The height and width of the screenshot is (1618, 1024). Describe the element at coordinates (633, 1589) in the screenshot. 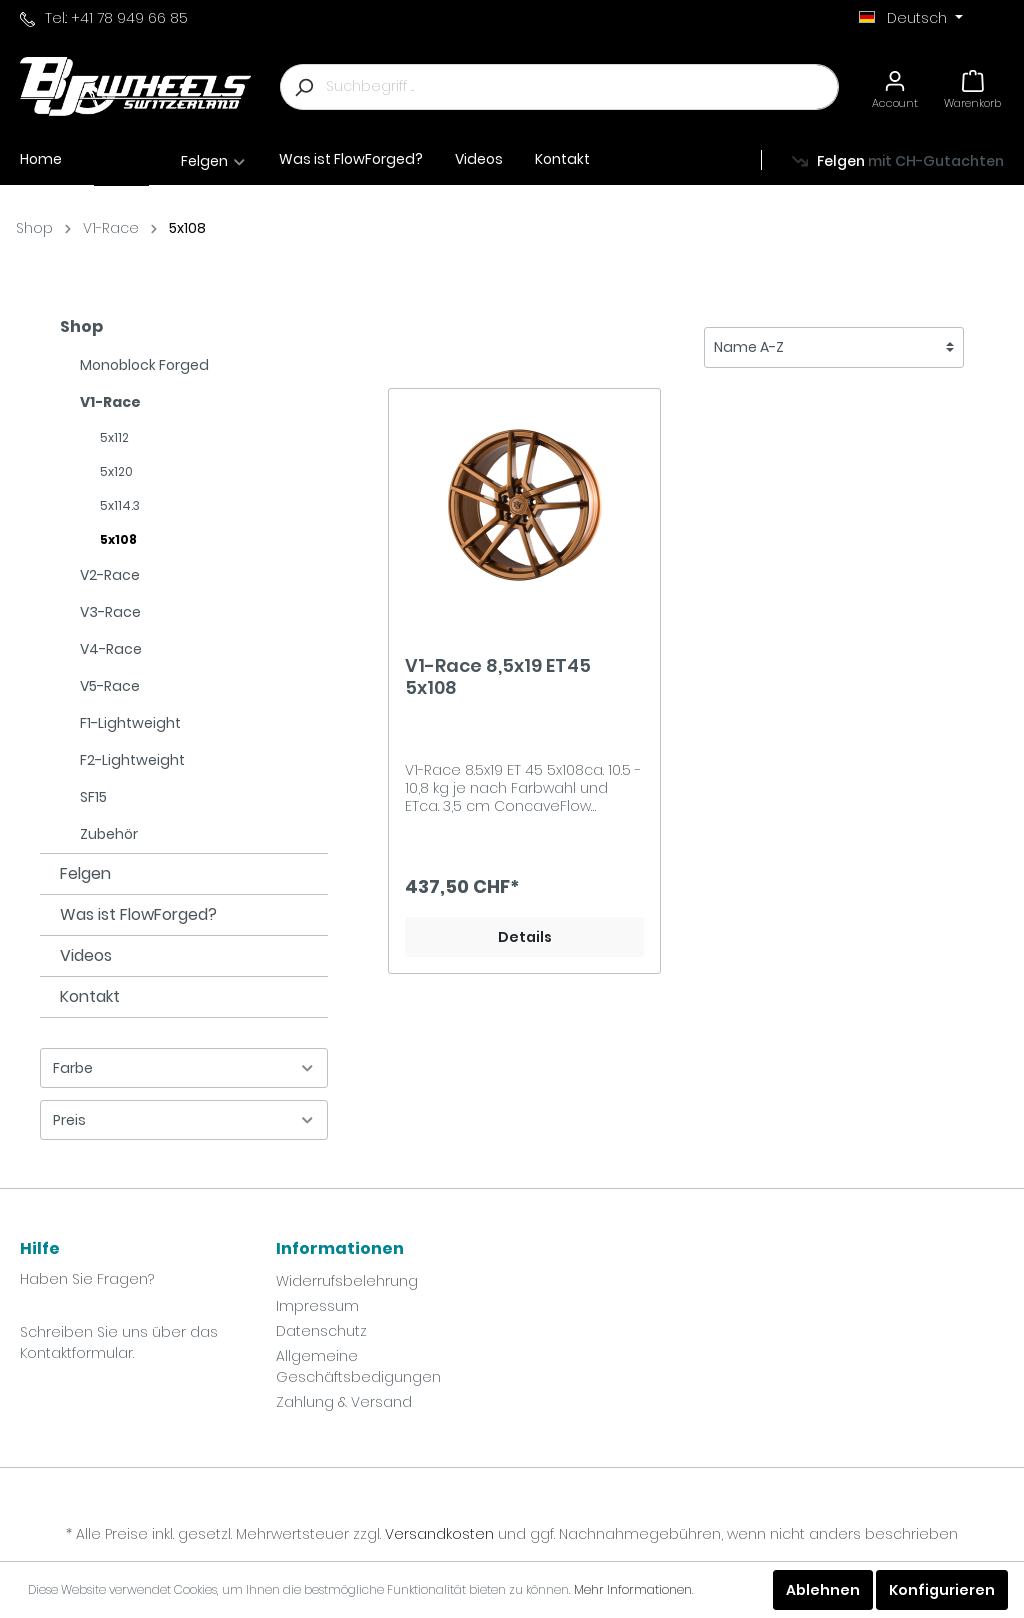

I see `Mehr Informationen` at that location.